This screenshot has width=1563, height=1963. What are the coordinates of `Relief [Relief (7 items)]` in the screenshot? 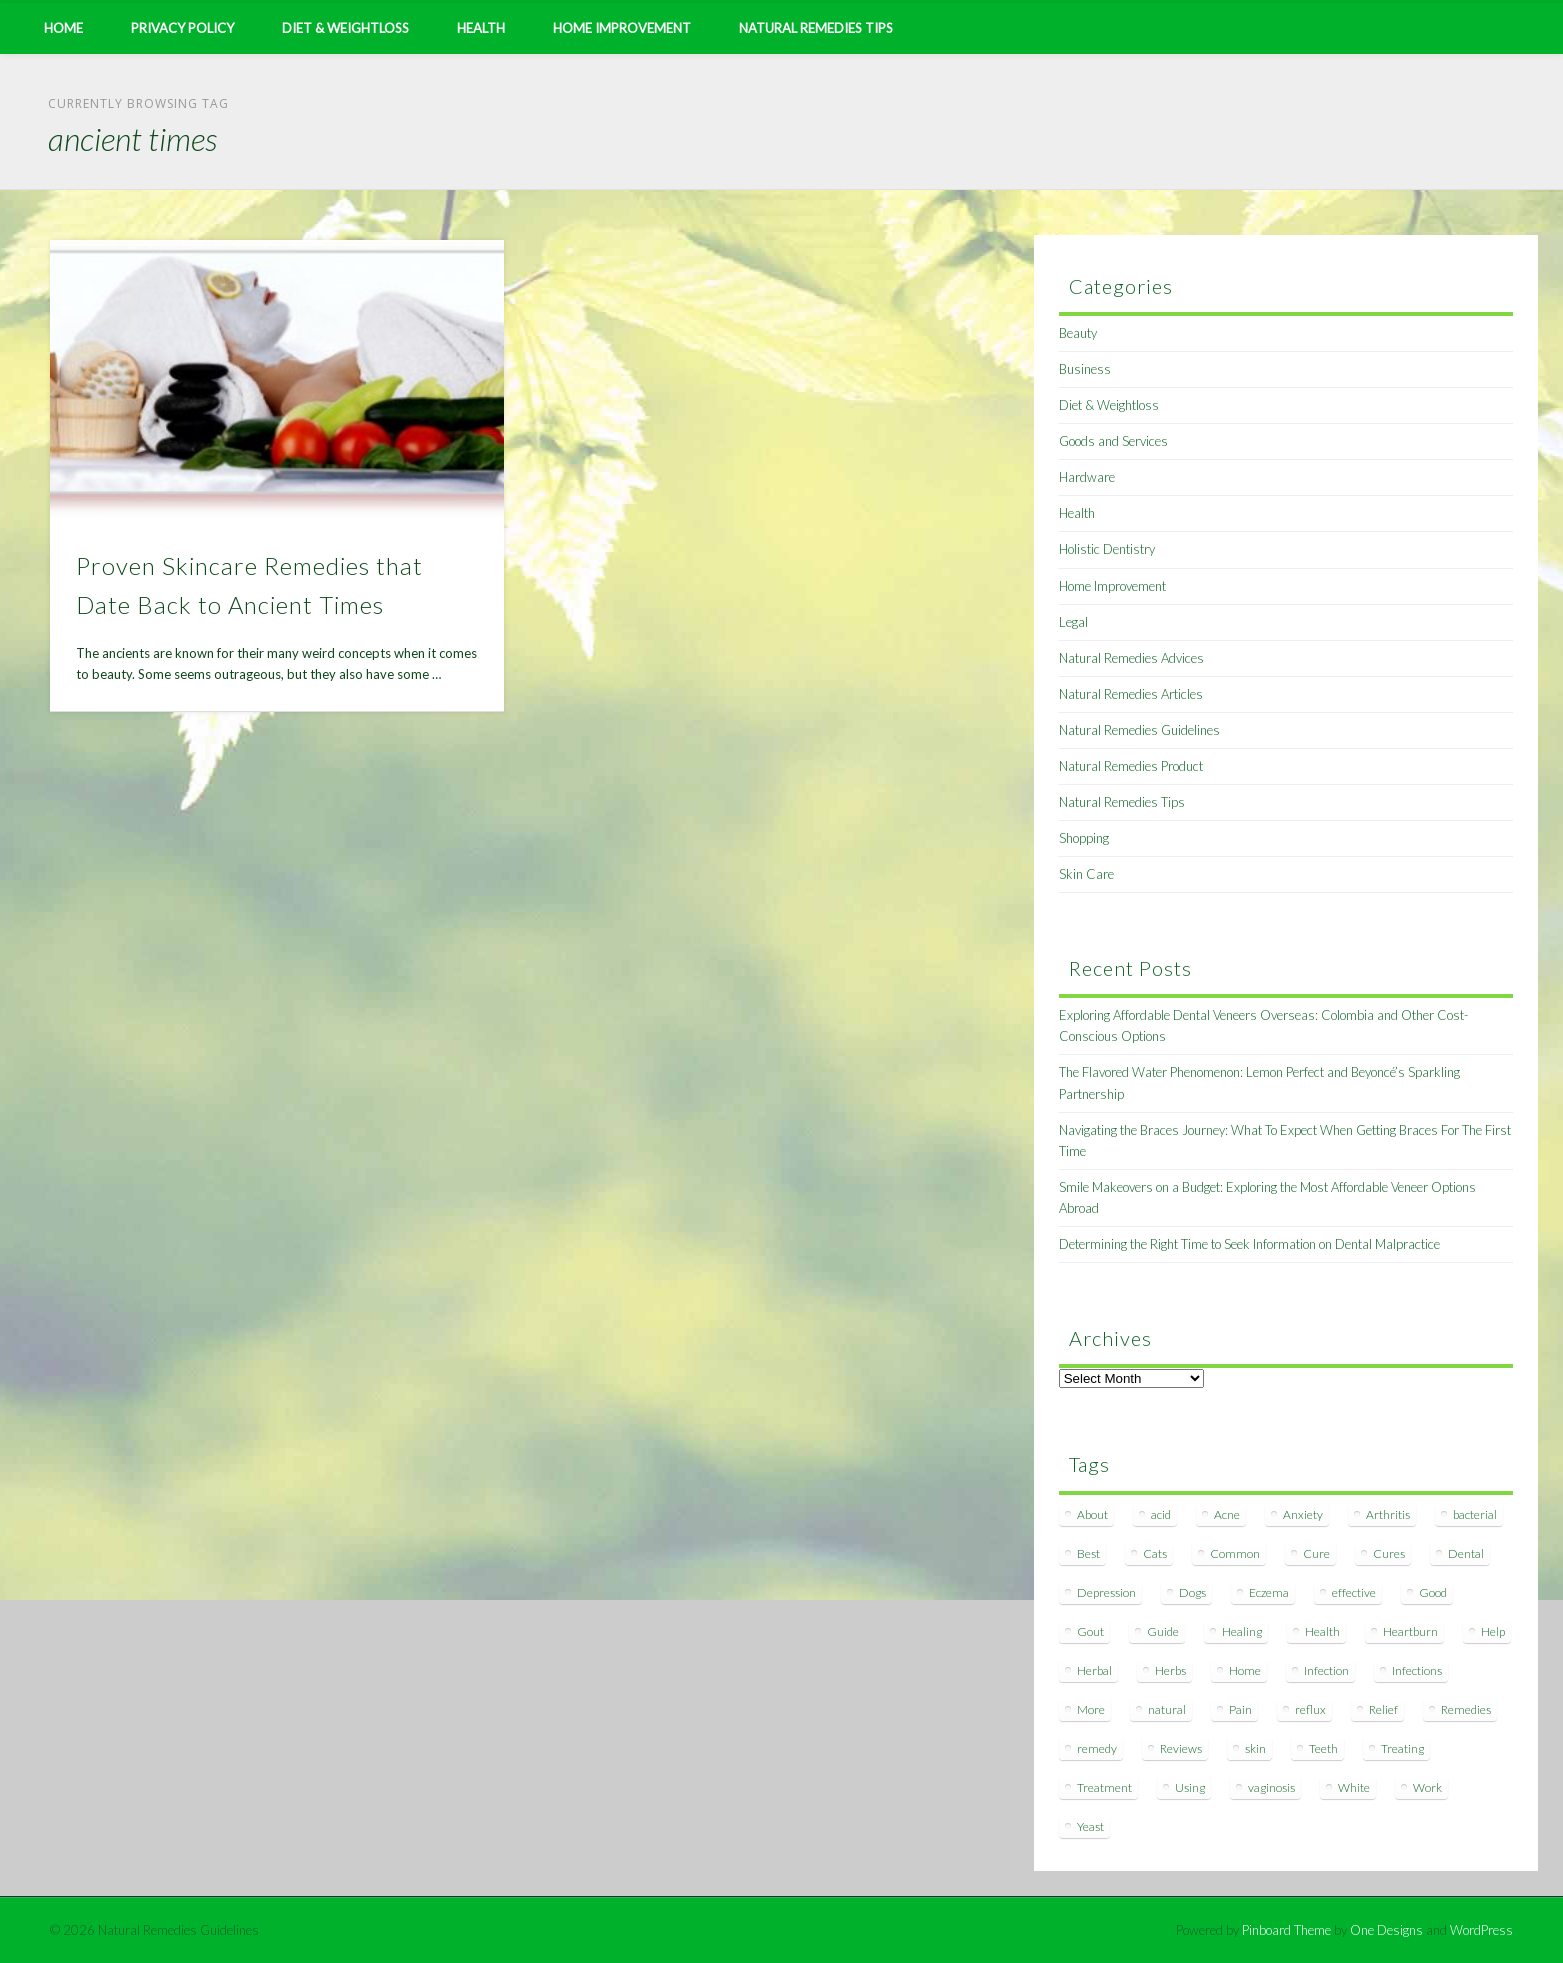 It's located at (1383, 1709).